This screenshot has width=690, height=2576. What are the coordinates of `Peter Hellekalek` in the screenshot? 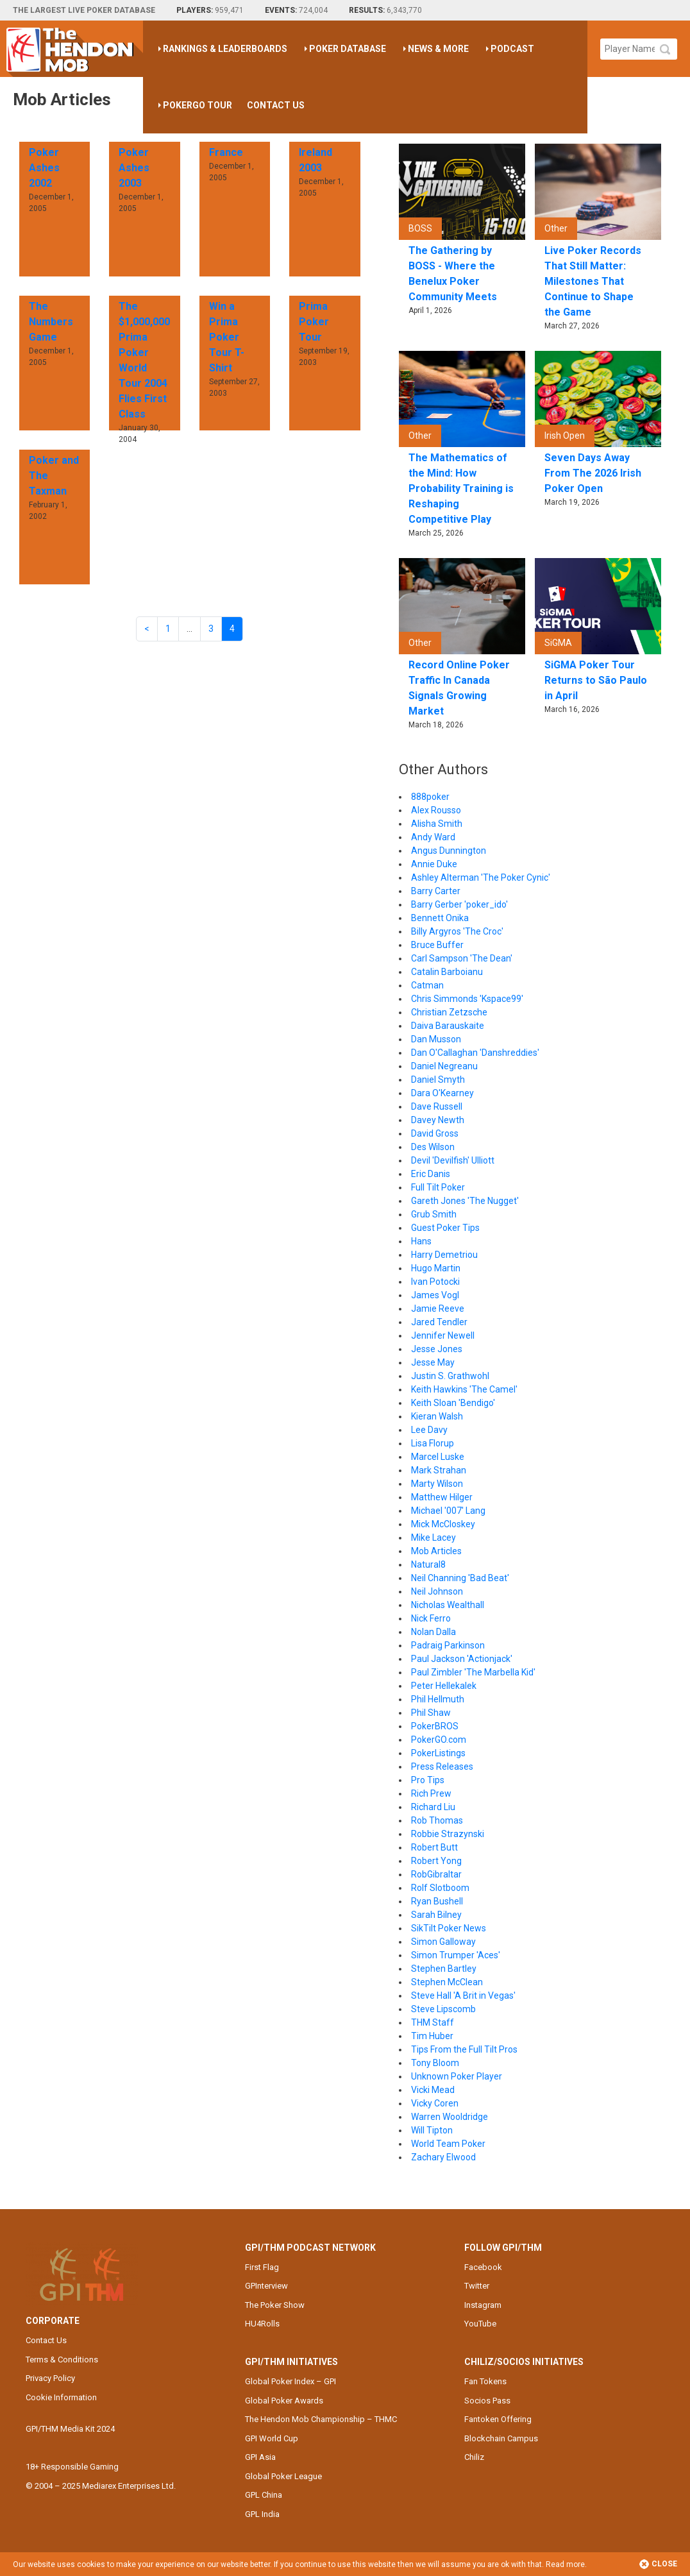 It's located at (443, 1686).